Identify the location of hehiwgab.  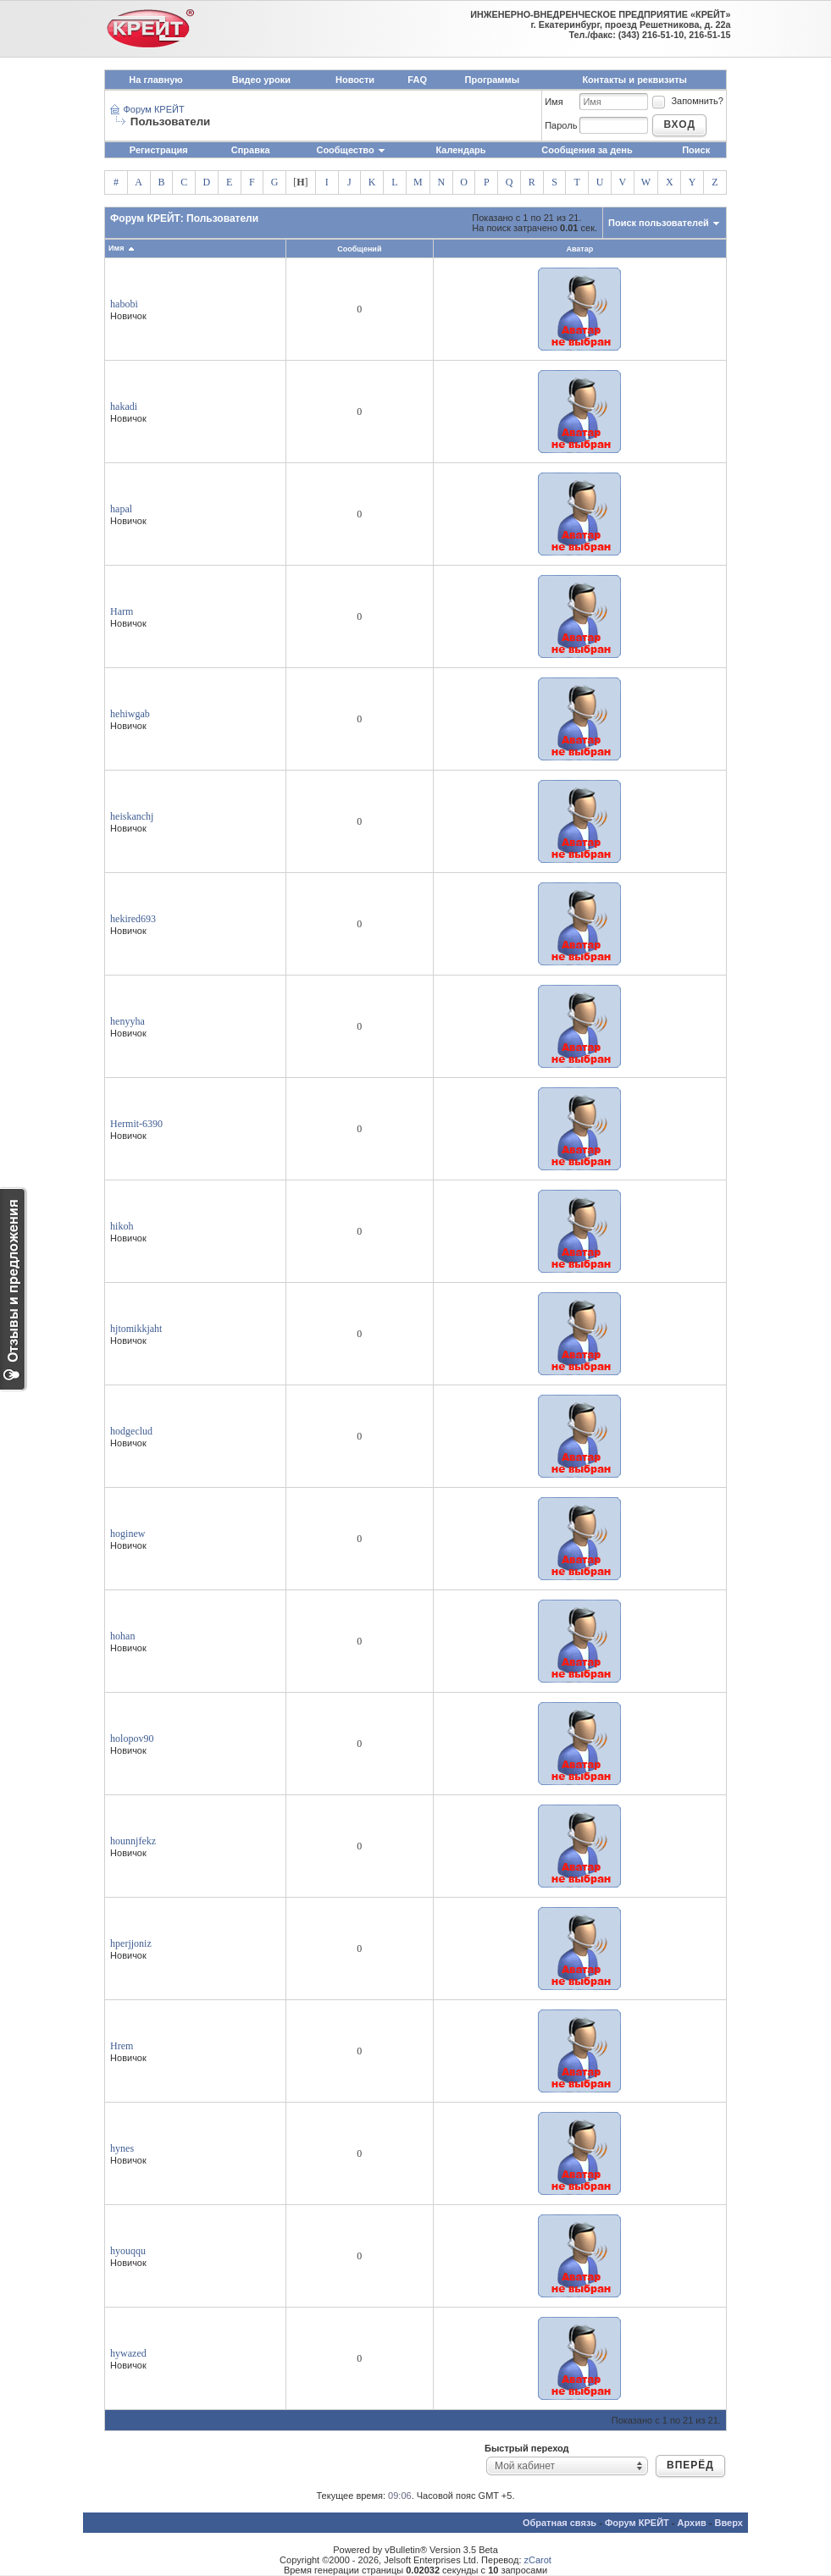
(130, 714).